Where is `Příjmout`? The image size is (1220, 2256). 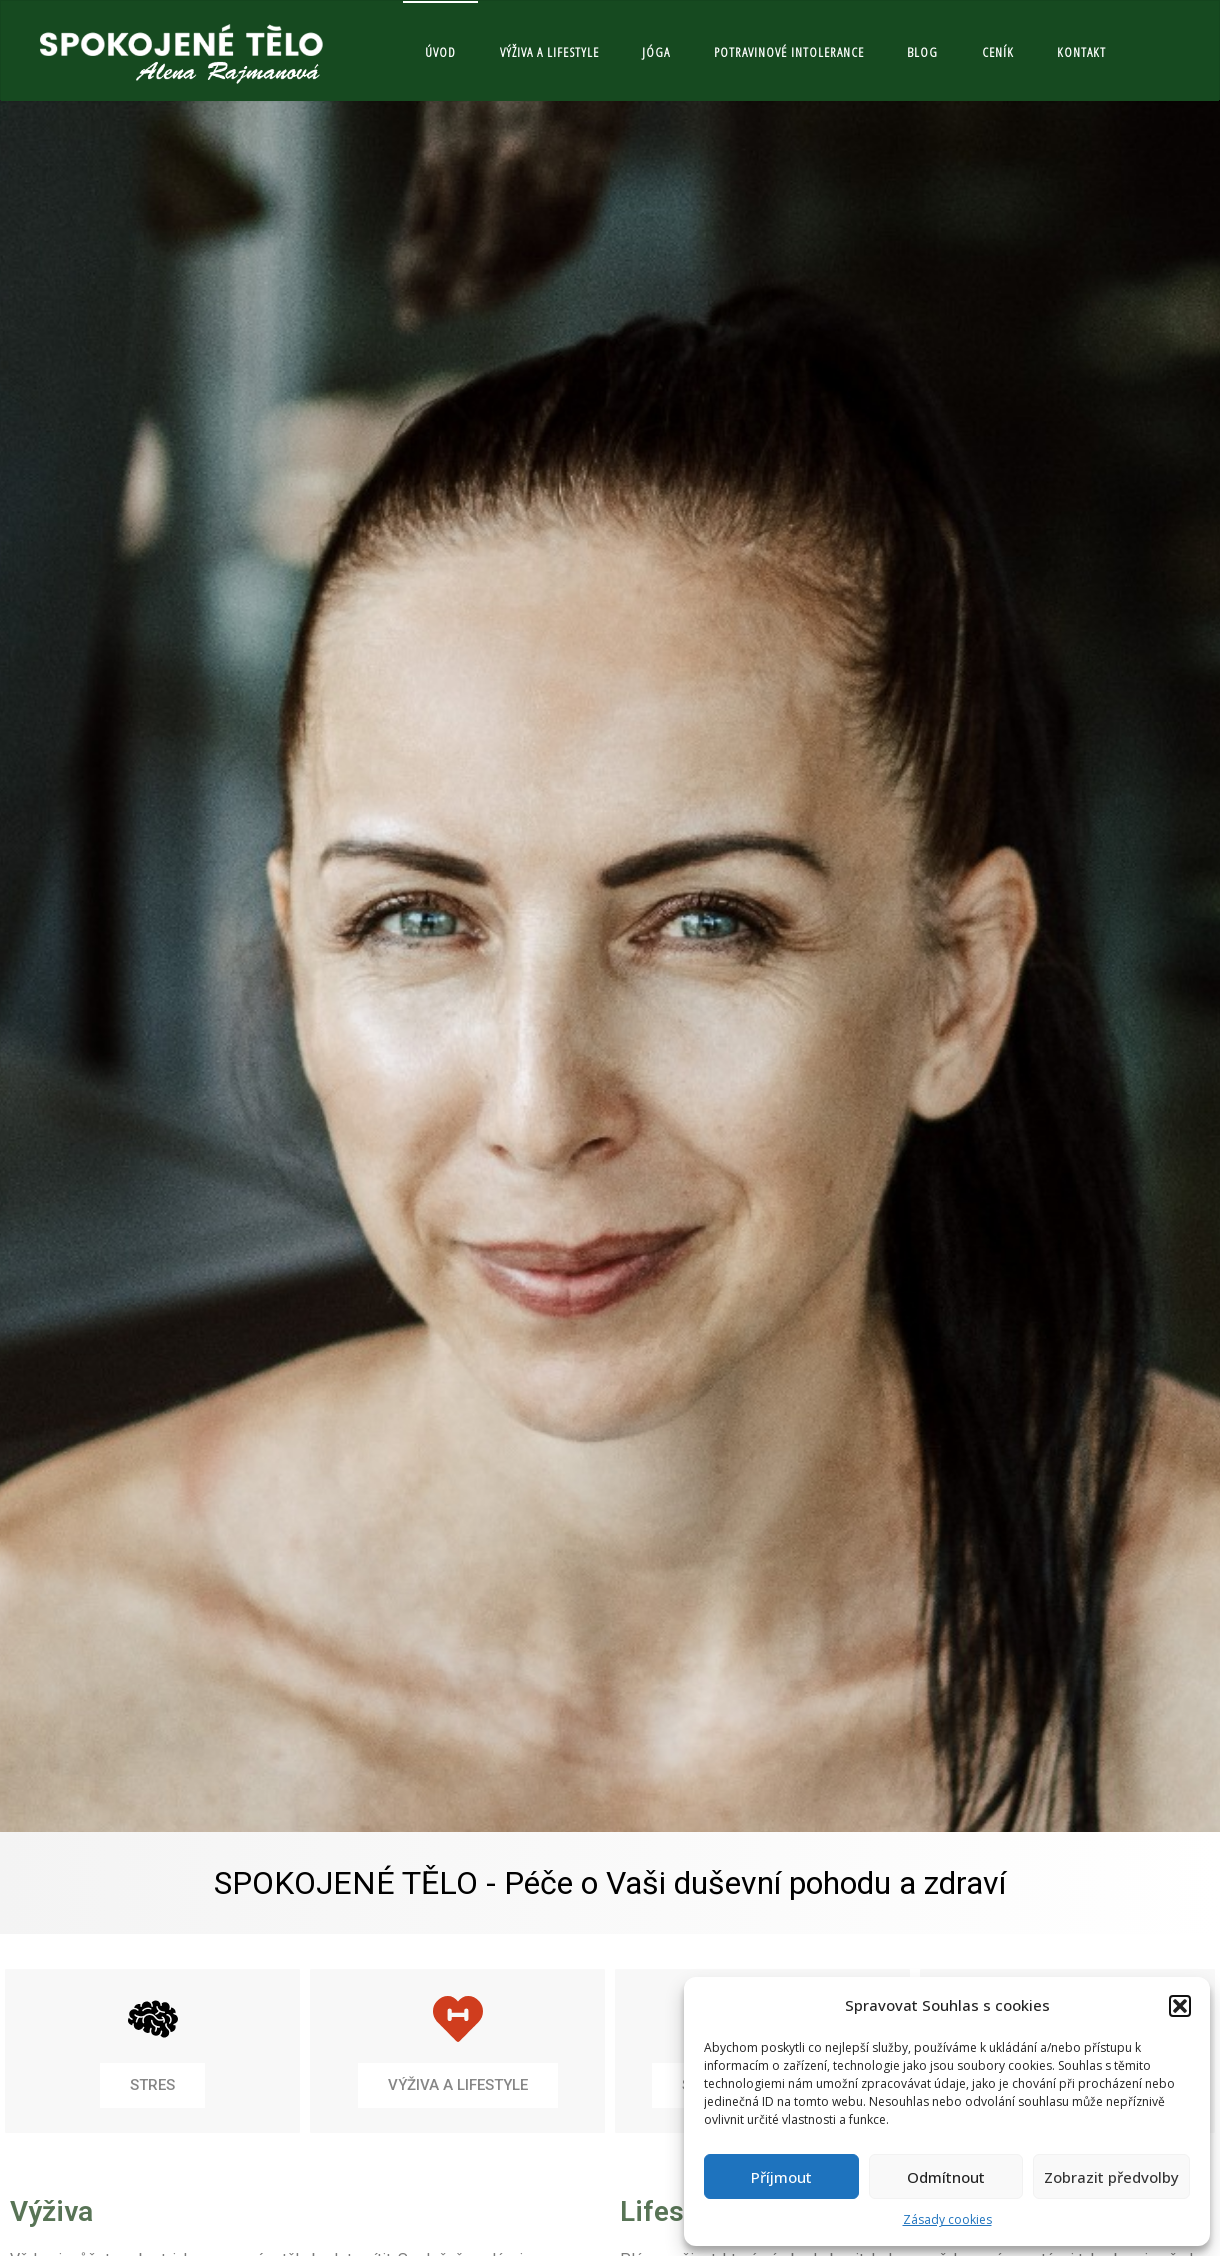
Příjmout is located at coordinates (781, 2177).